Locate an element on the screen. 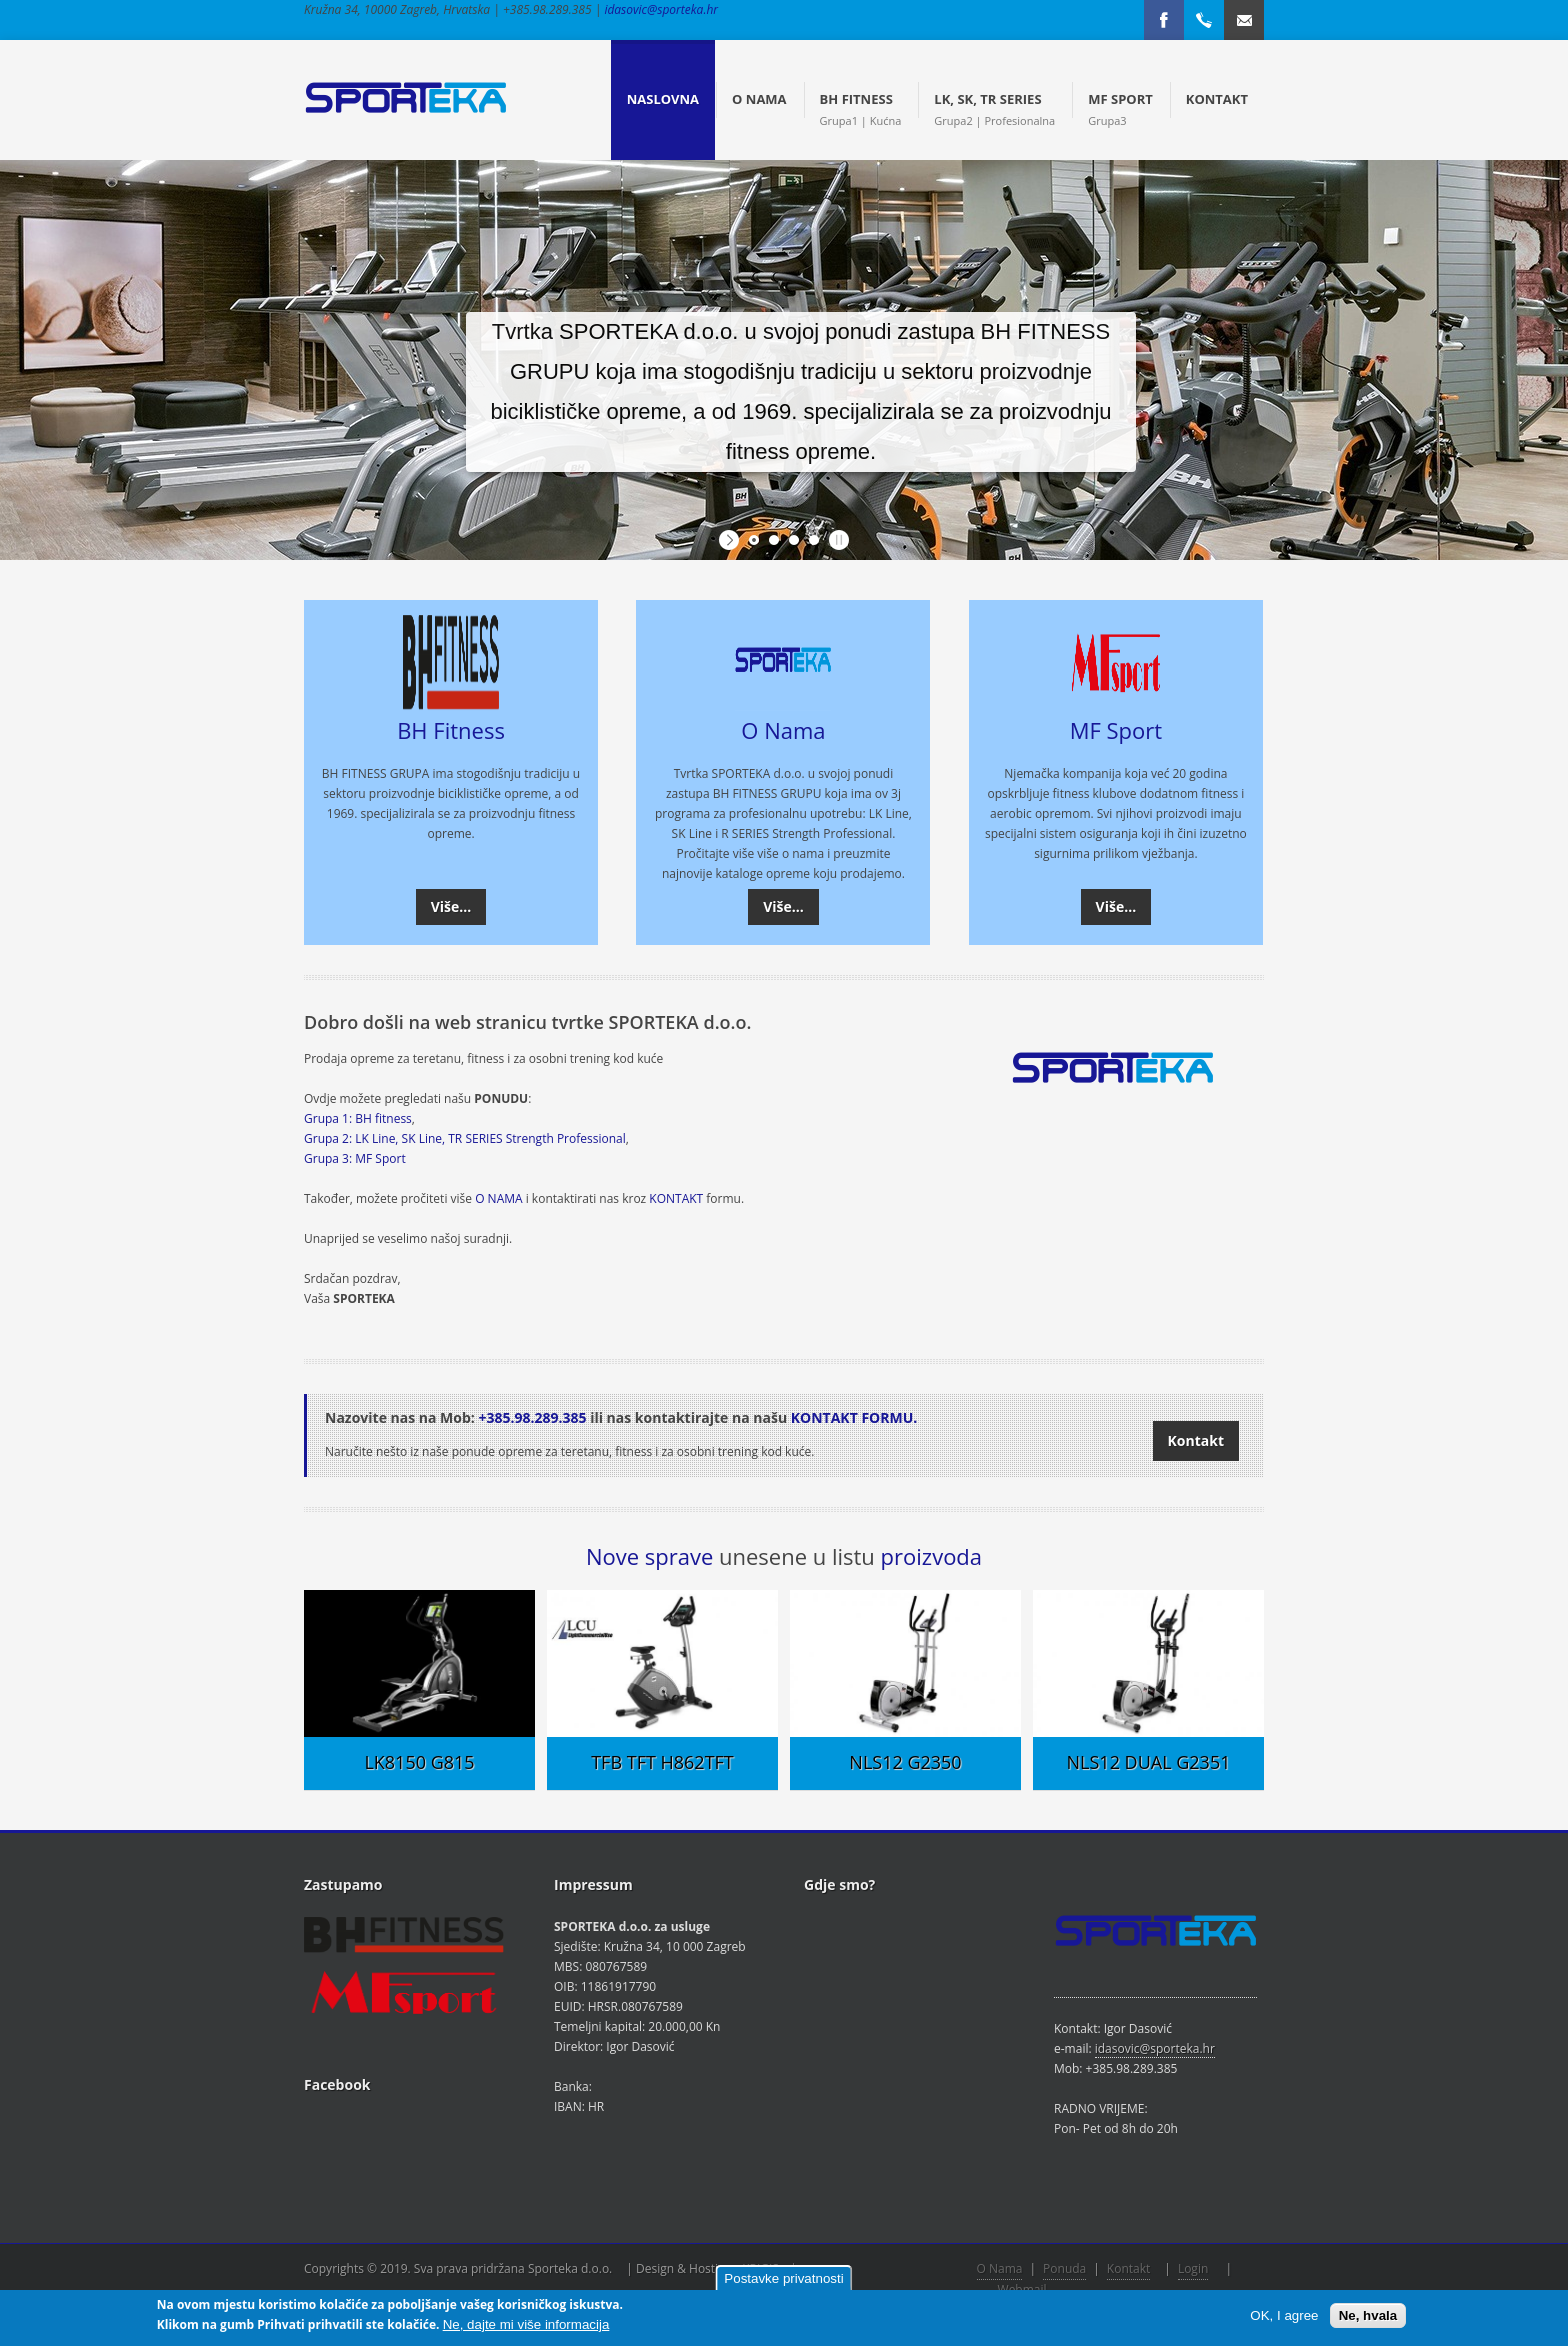  Grupa 2: LK Line, SK Line, TR SERIES Strength Professional is located at coordinates (465, 1138).